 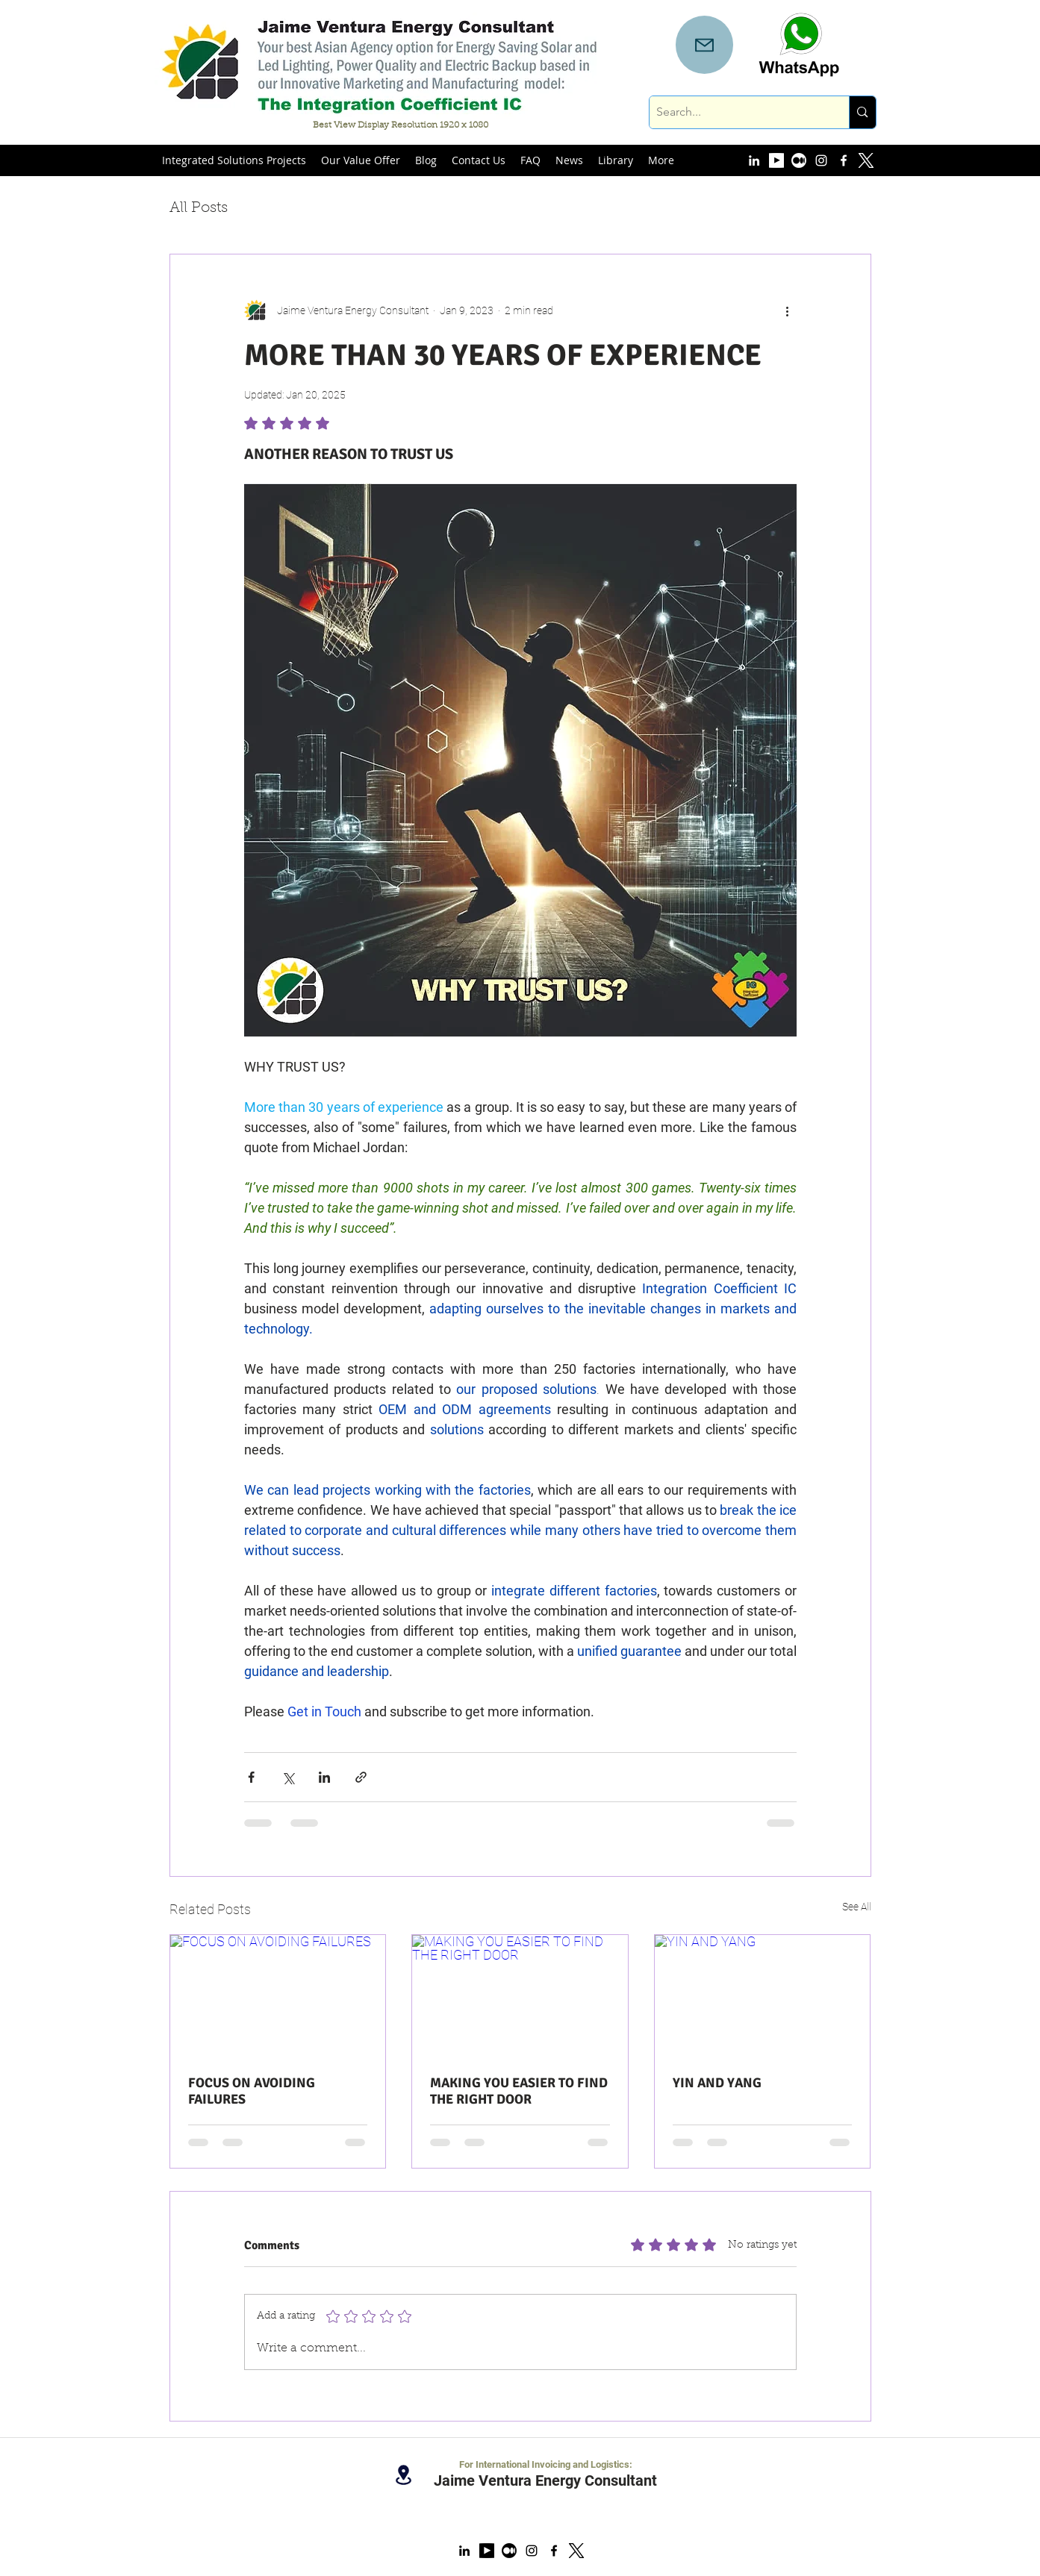 I want to click on [Share via Facebook], so click(x=251, y=1777).